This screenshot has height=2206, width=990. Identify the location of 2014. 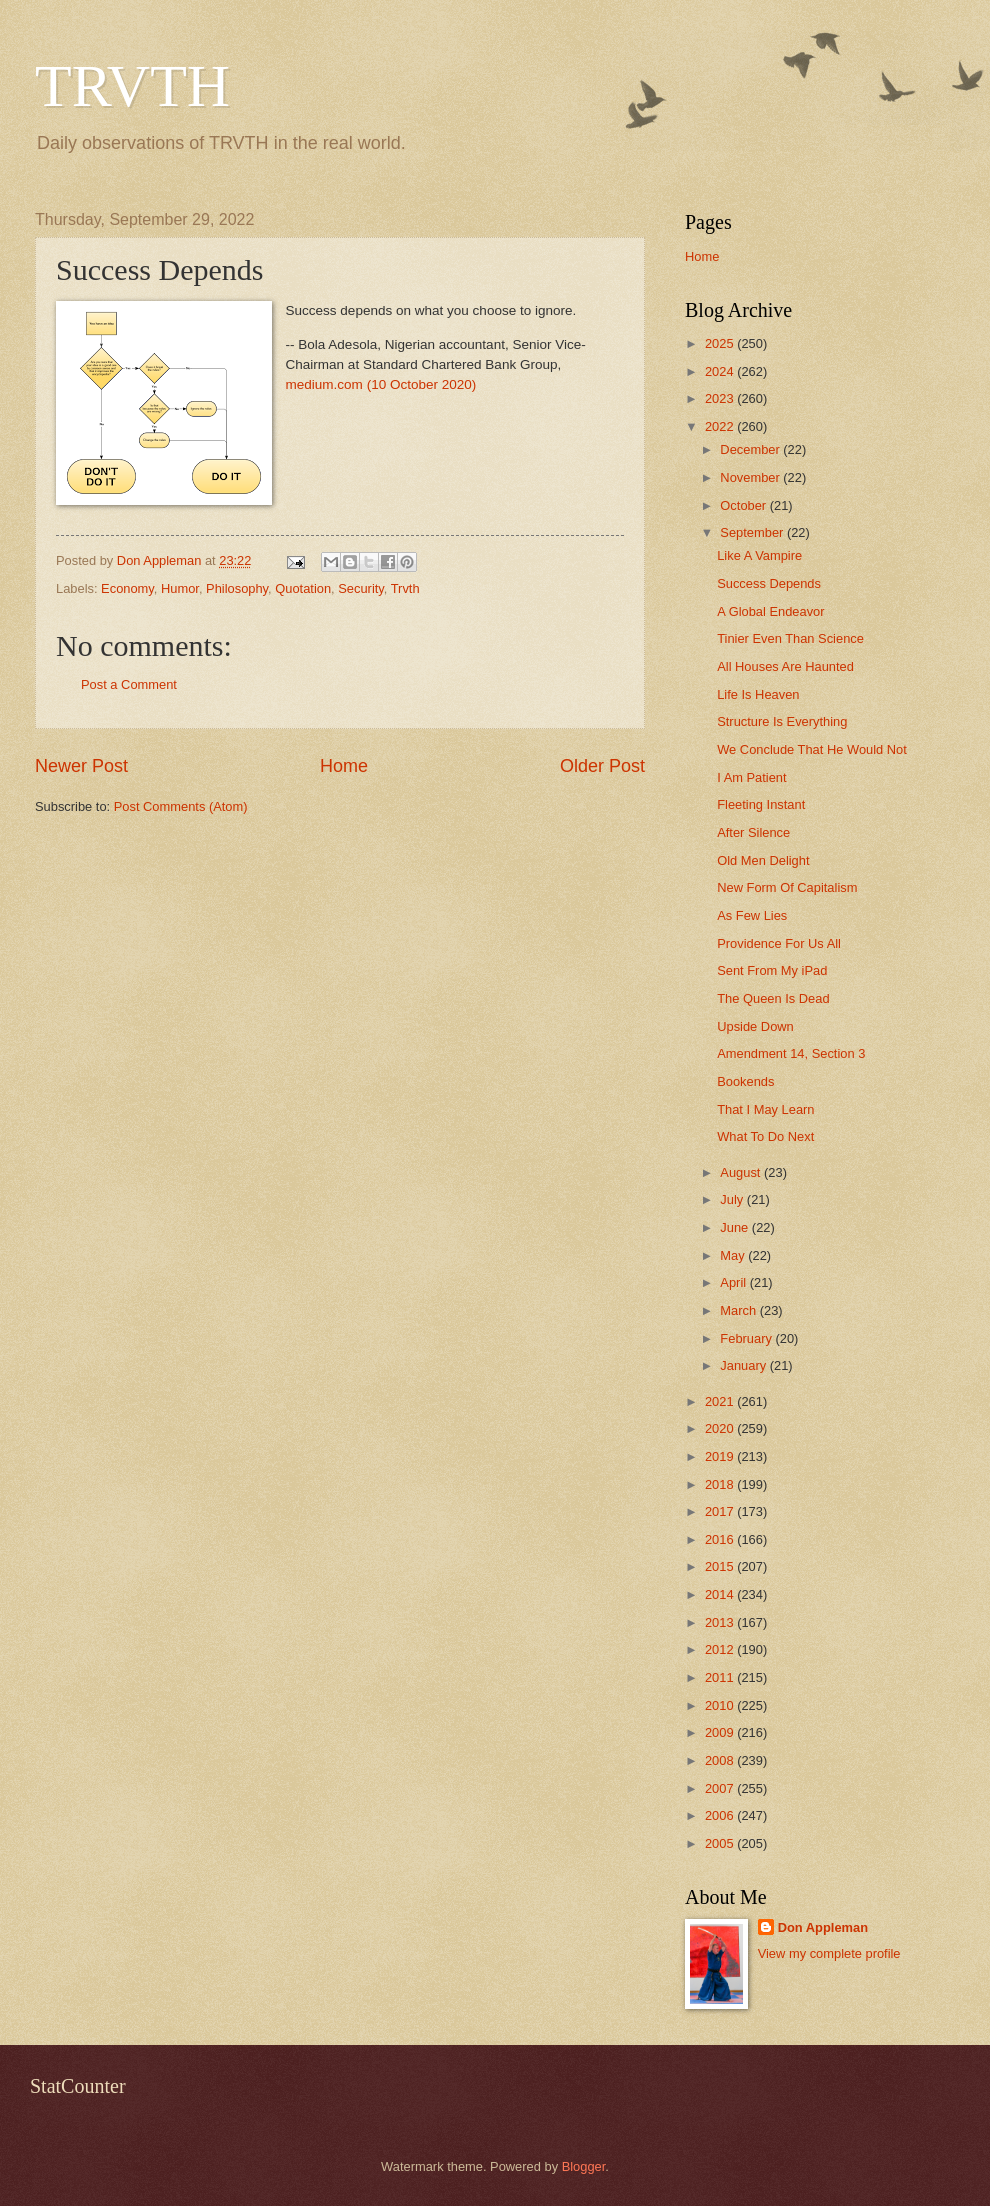
(721, 1594).